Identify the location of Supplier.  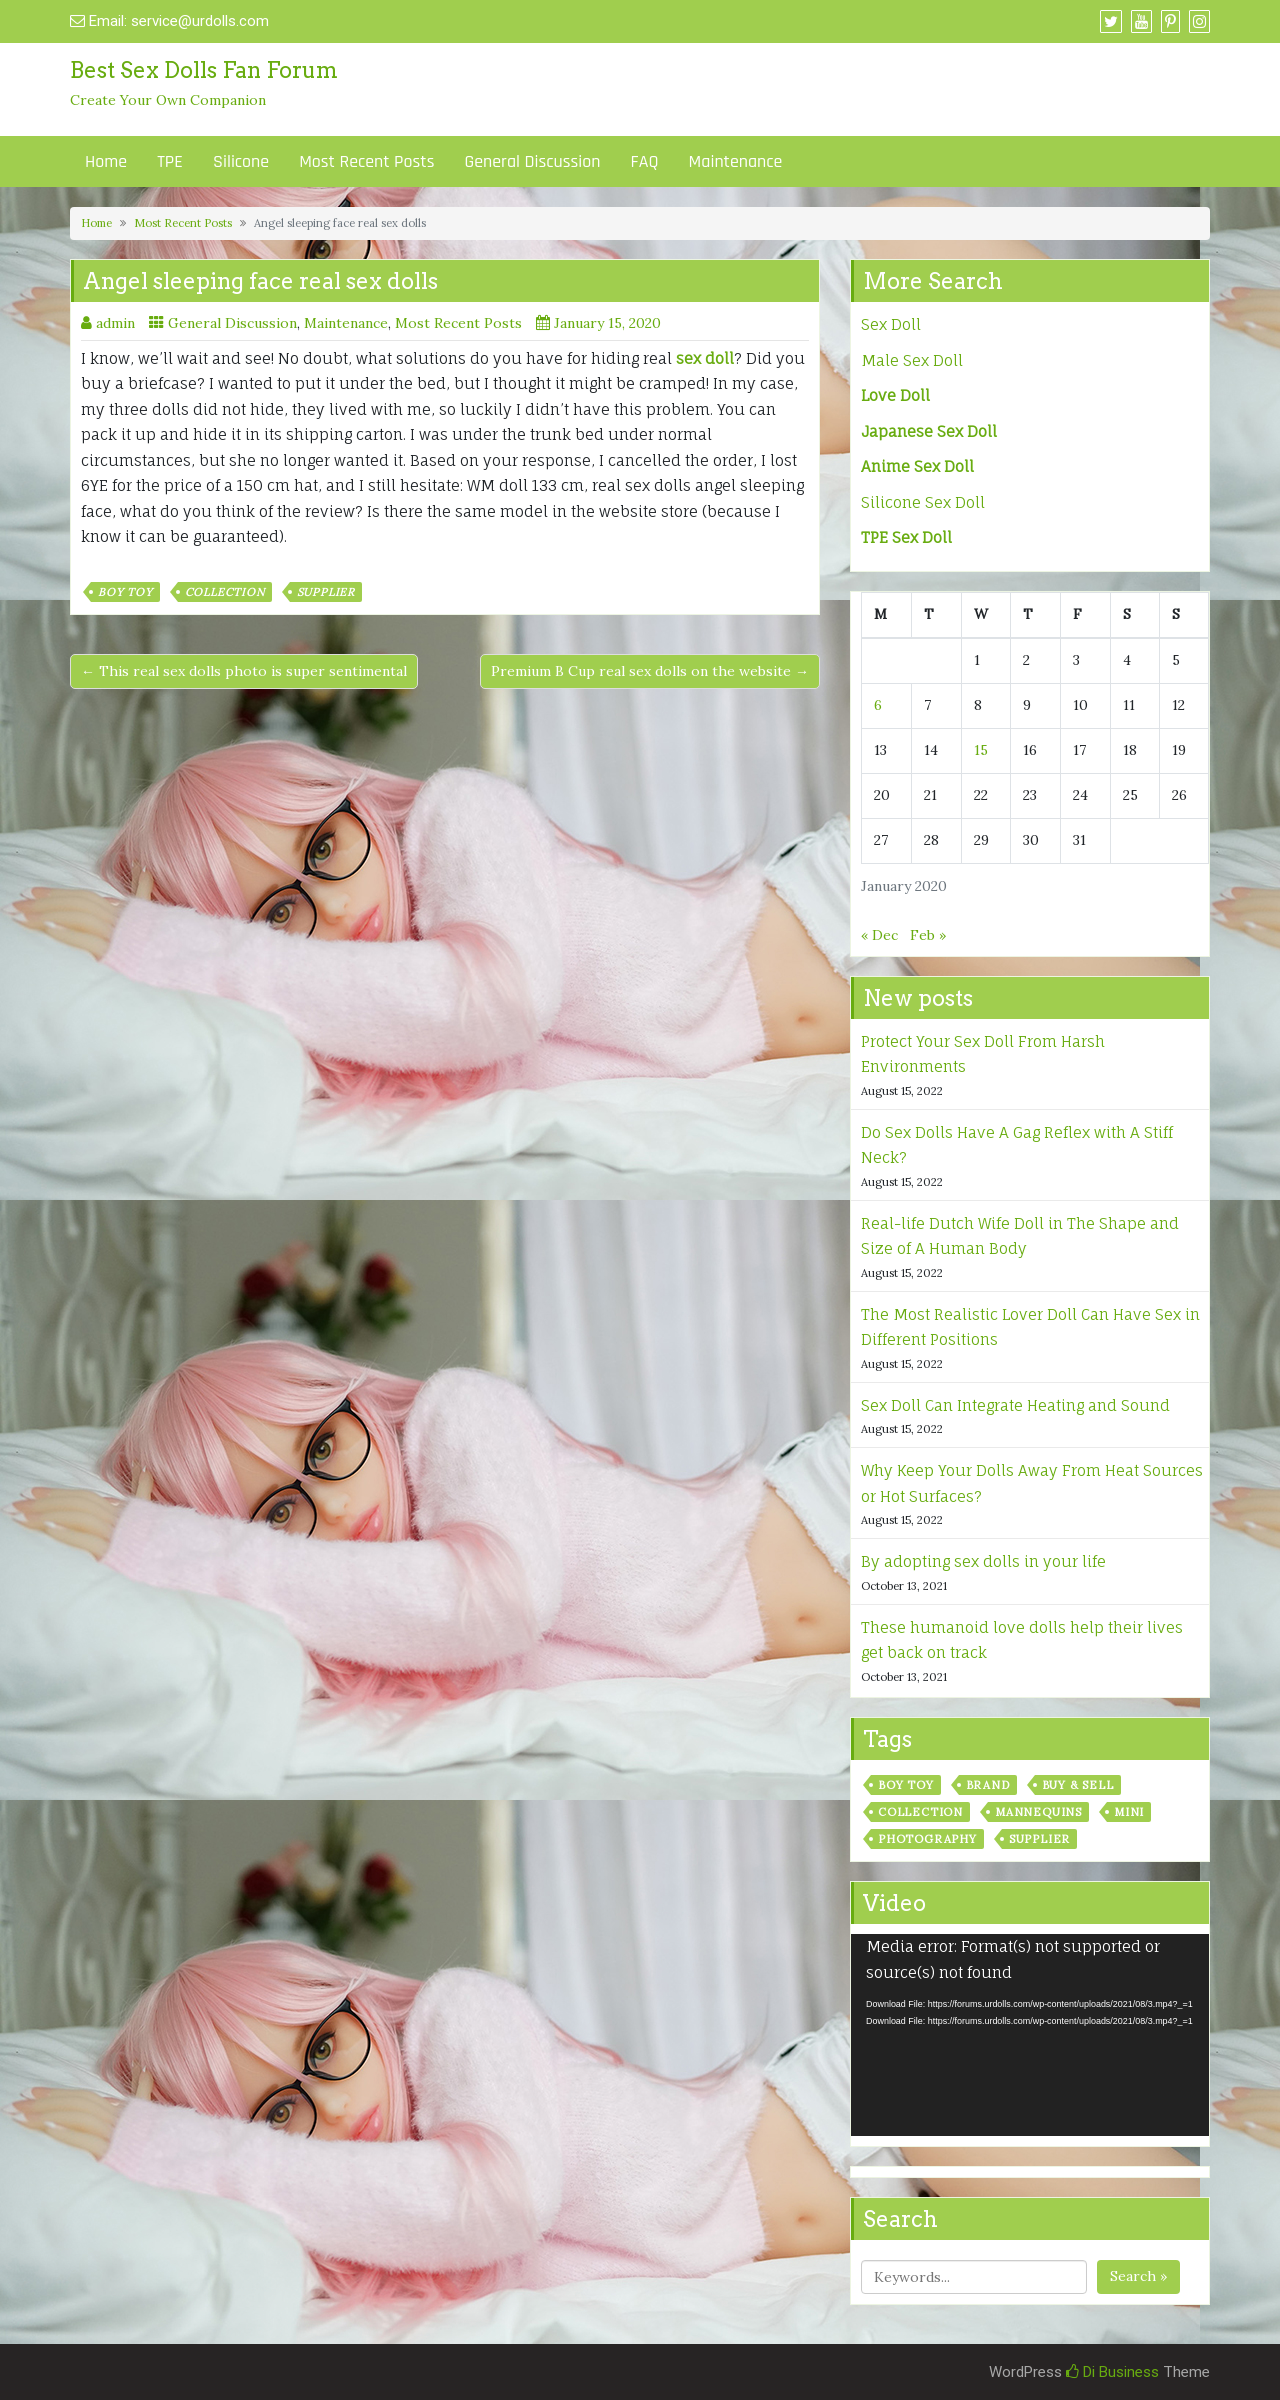
(326, 592).